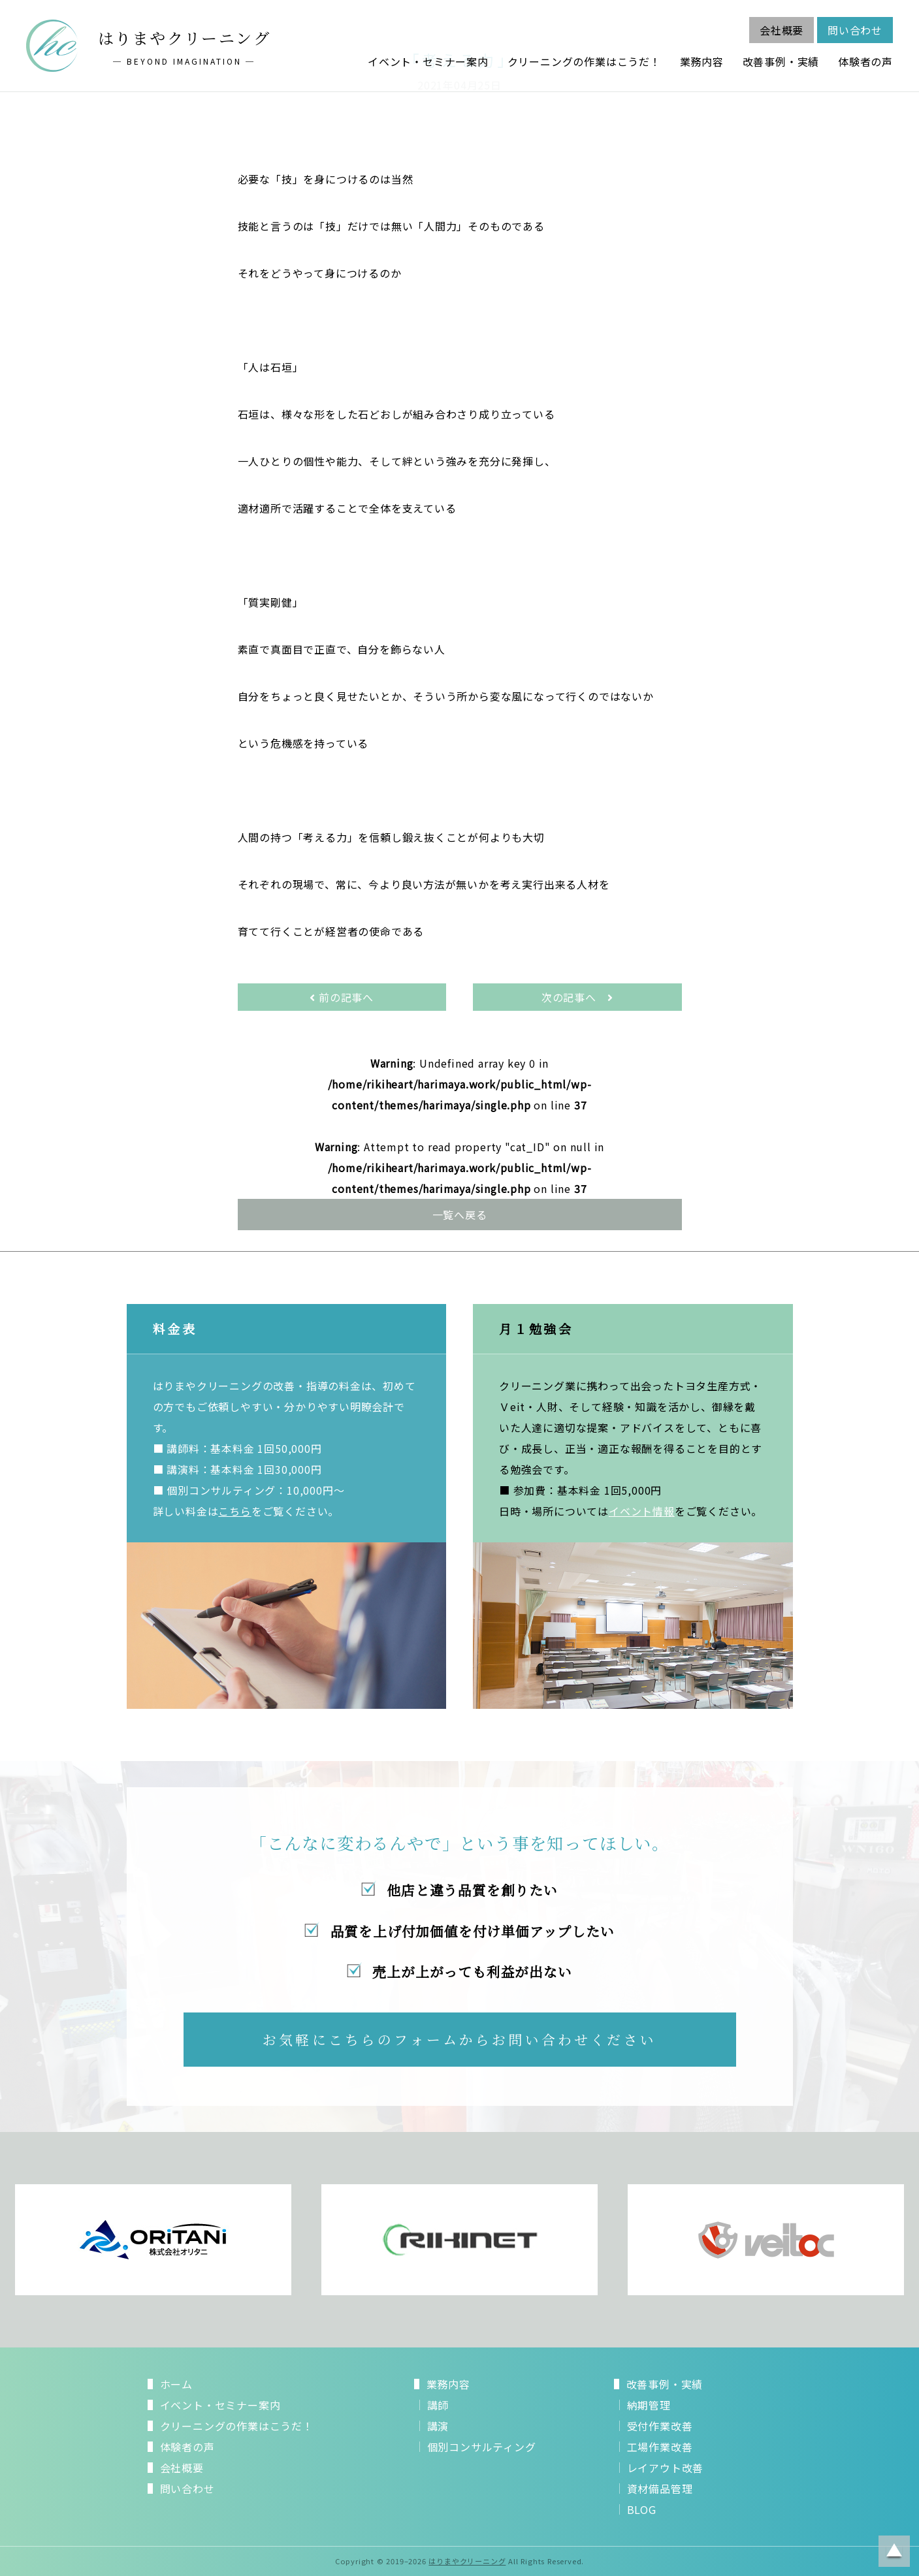  Describe the element at coordinates (584, 61) in the screenshot. I see `クリーニングの作業はこうだ！` at that location.